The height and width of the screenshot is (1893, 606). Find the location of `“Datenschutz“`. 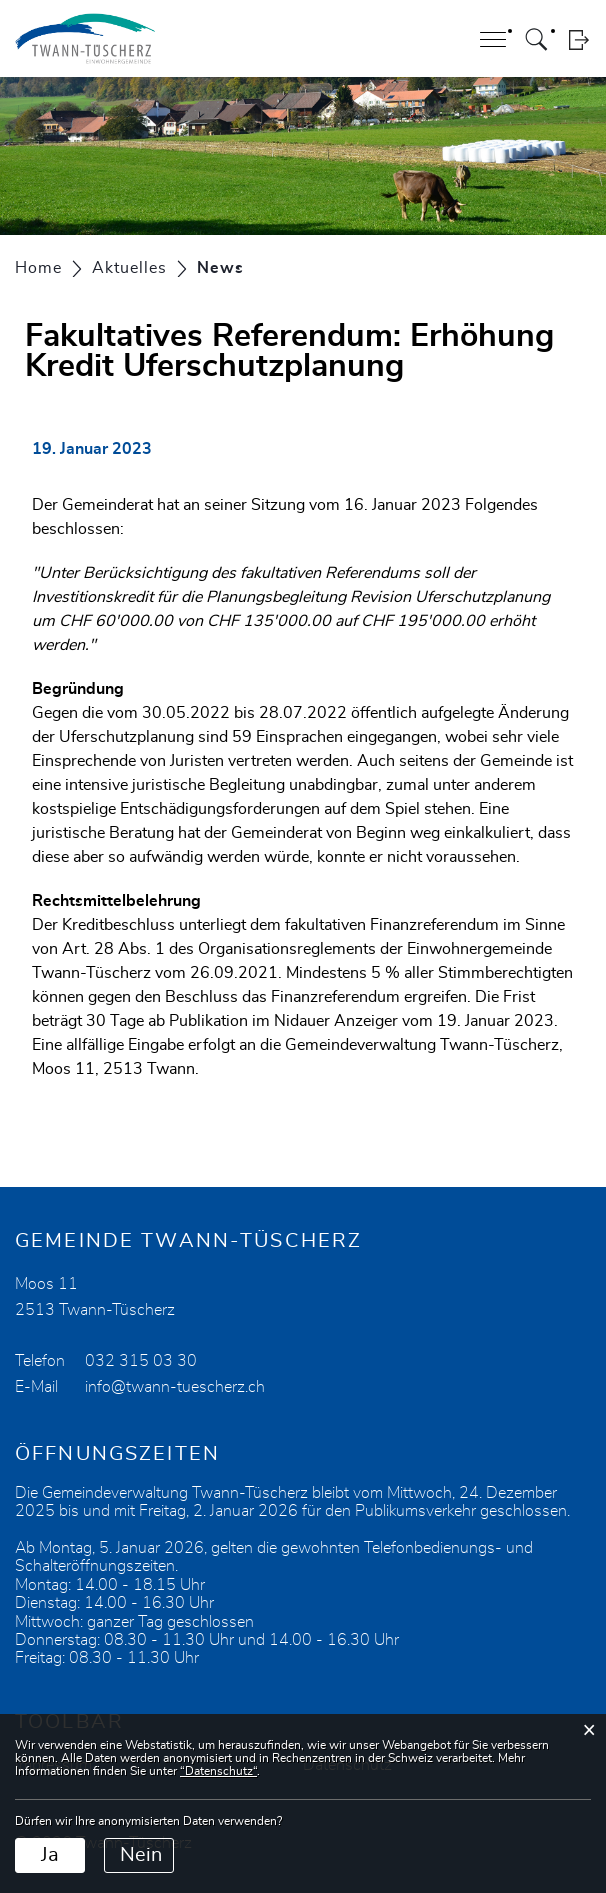

“Datenschutz“ is located at coordinates (218, 1771).